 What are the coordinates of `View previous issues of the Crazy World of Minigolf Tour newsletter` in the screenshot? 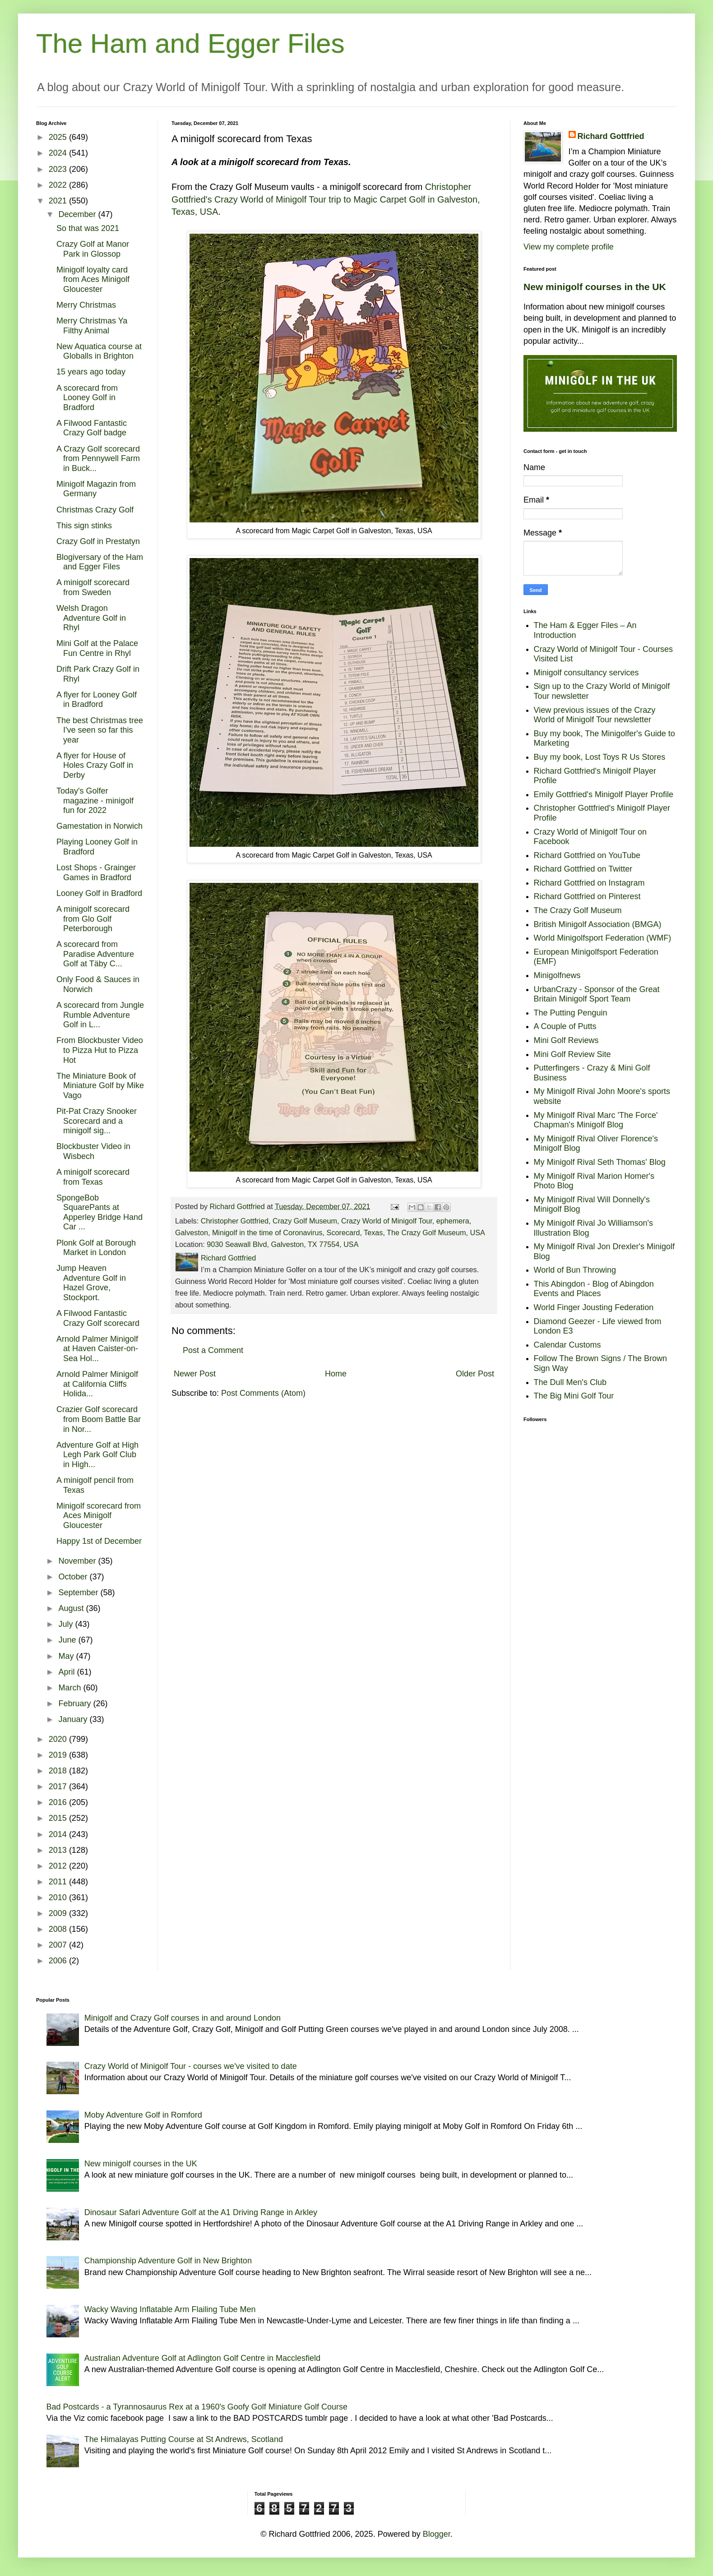 It's located at (595, 715).